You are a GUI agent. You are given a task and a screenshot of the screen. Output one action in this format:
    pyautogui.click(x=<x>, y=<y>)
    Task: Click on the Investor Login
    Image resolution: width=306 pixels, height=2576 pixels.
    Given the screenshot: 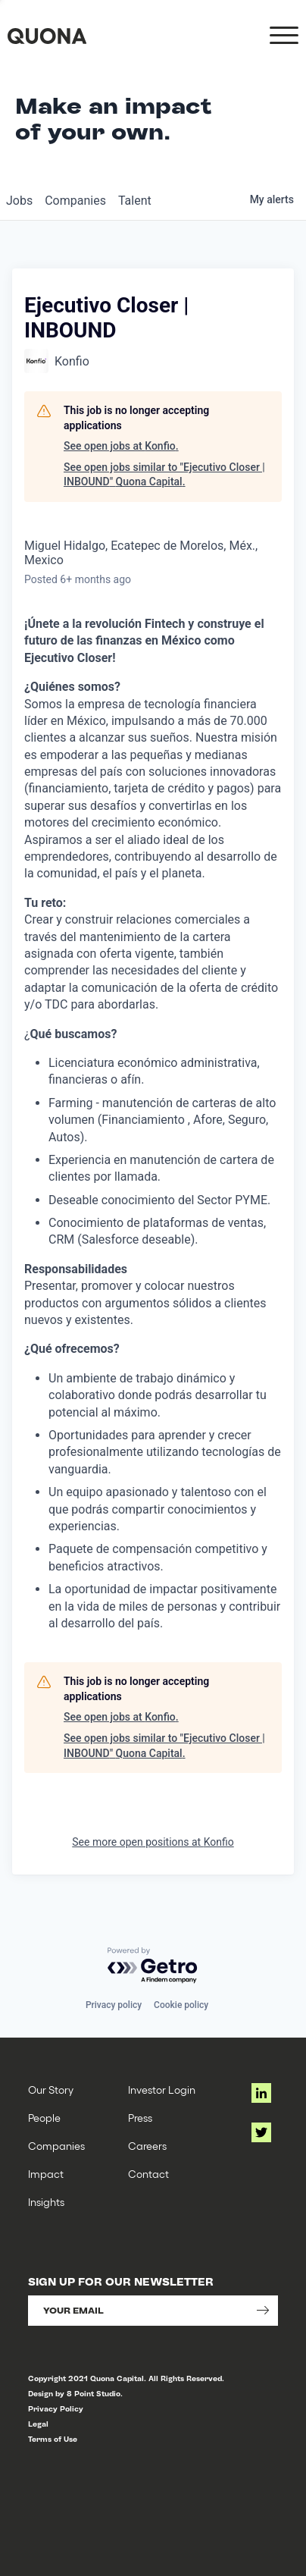 What is the action you would take?
    pyautogui.click(x=161, y=2089)
    